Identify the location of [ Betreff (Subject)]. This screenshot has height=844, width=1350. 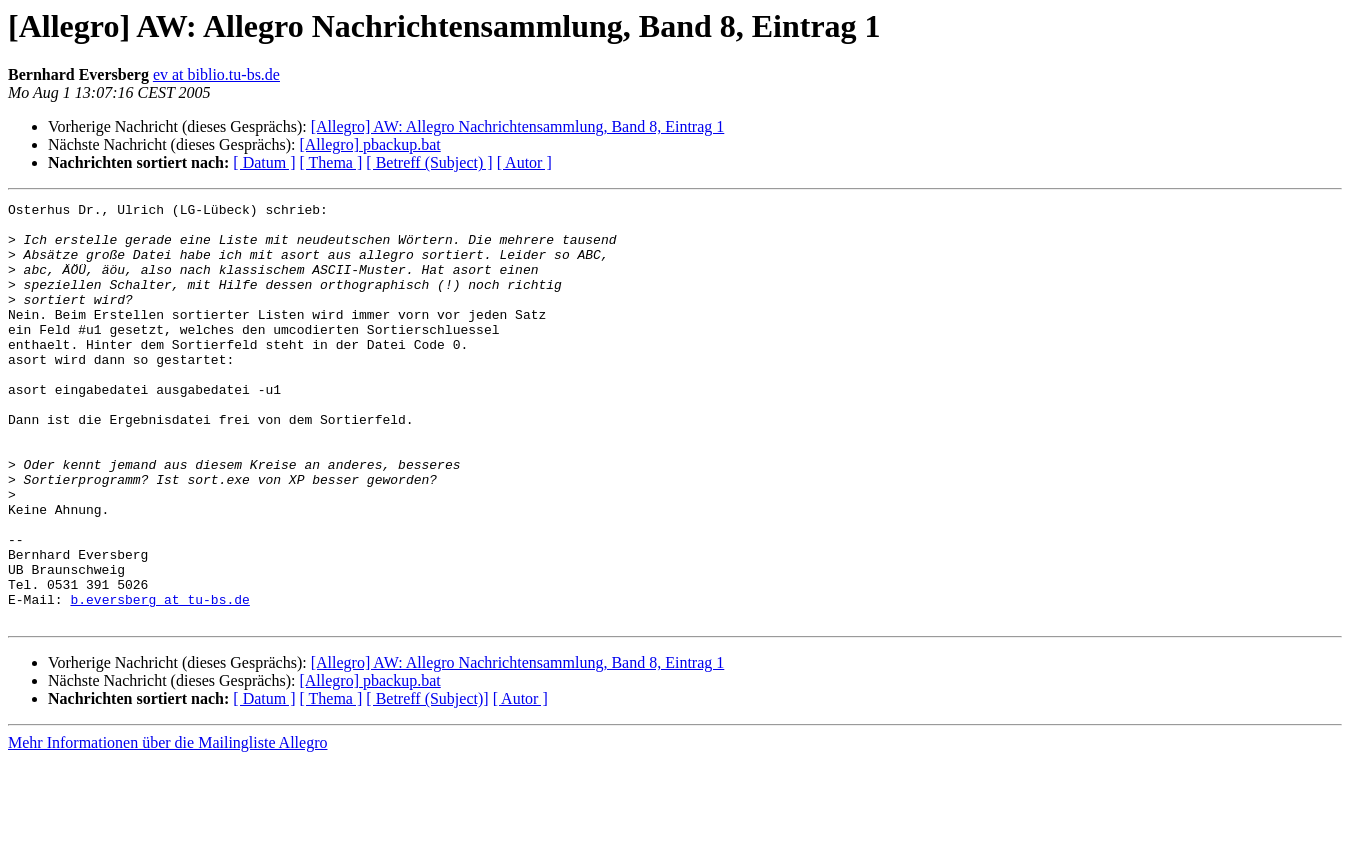
(427, 782).